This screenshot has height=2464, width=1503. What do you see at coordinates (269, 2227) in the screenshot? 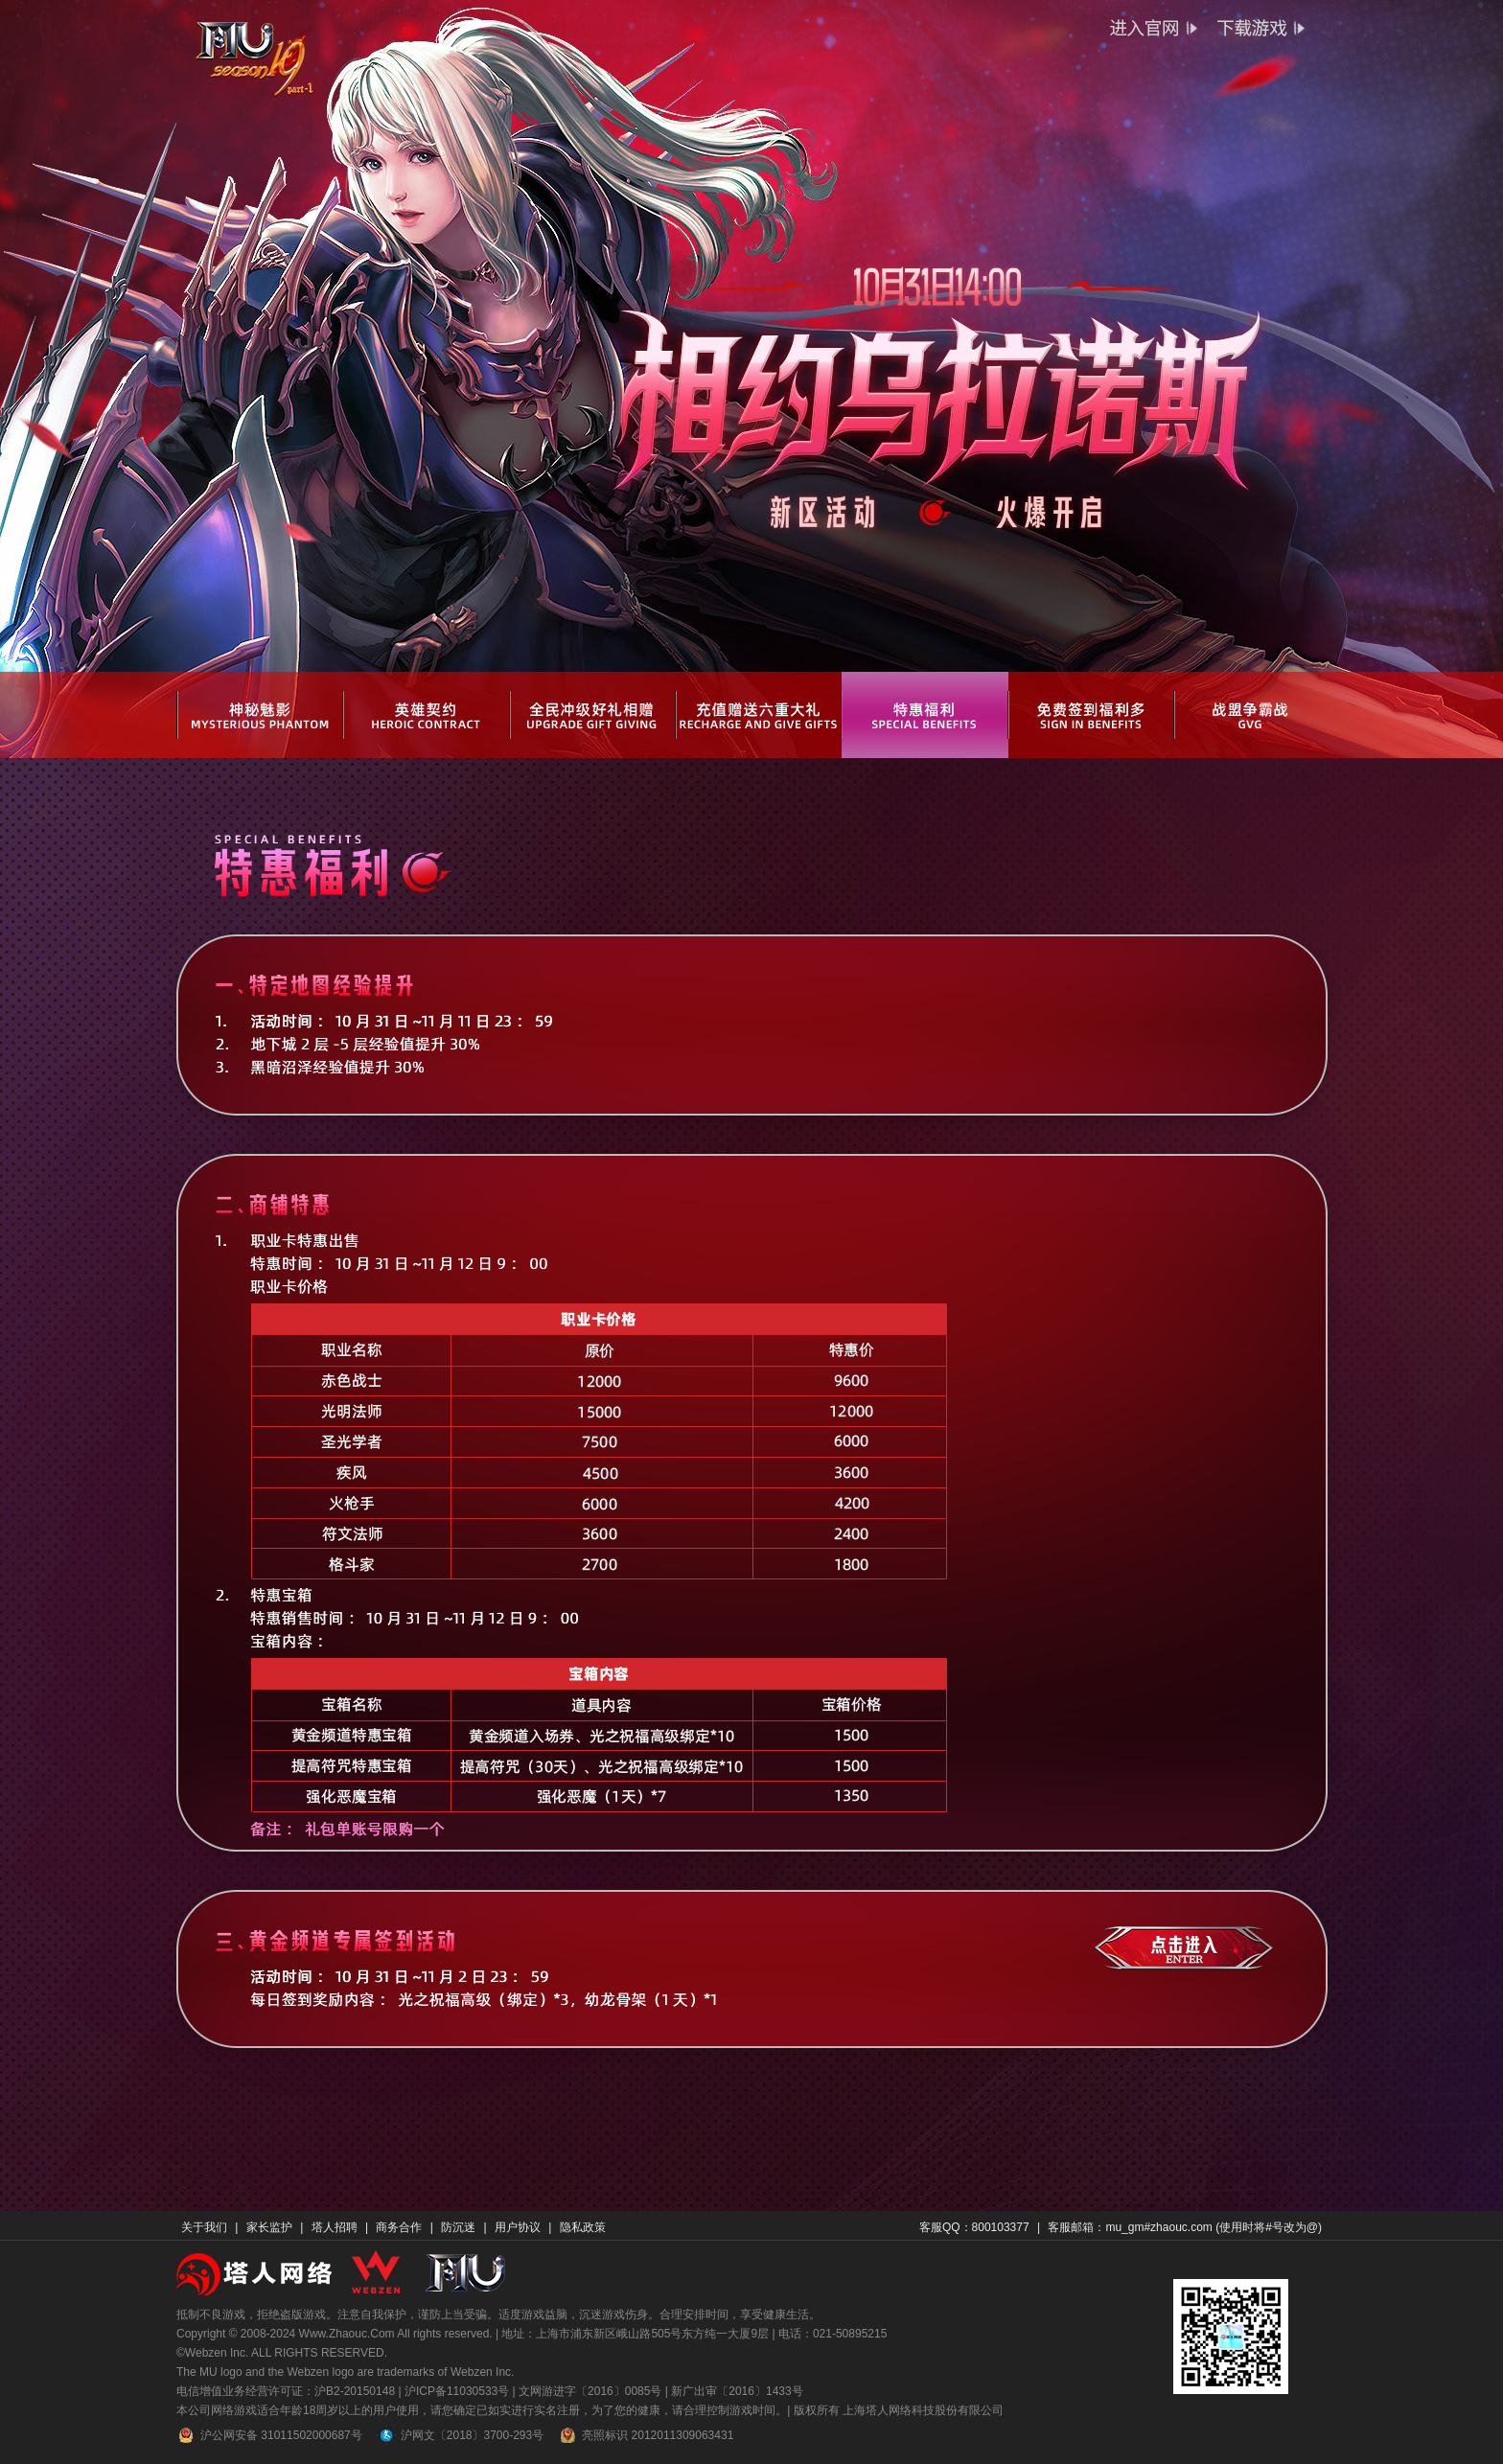
I see `家长监护` at bounding box center [269, 2227].